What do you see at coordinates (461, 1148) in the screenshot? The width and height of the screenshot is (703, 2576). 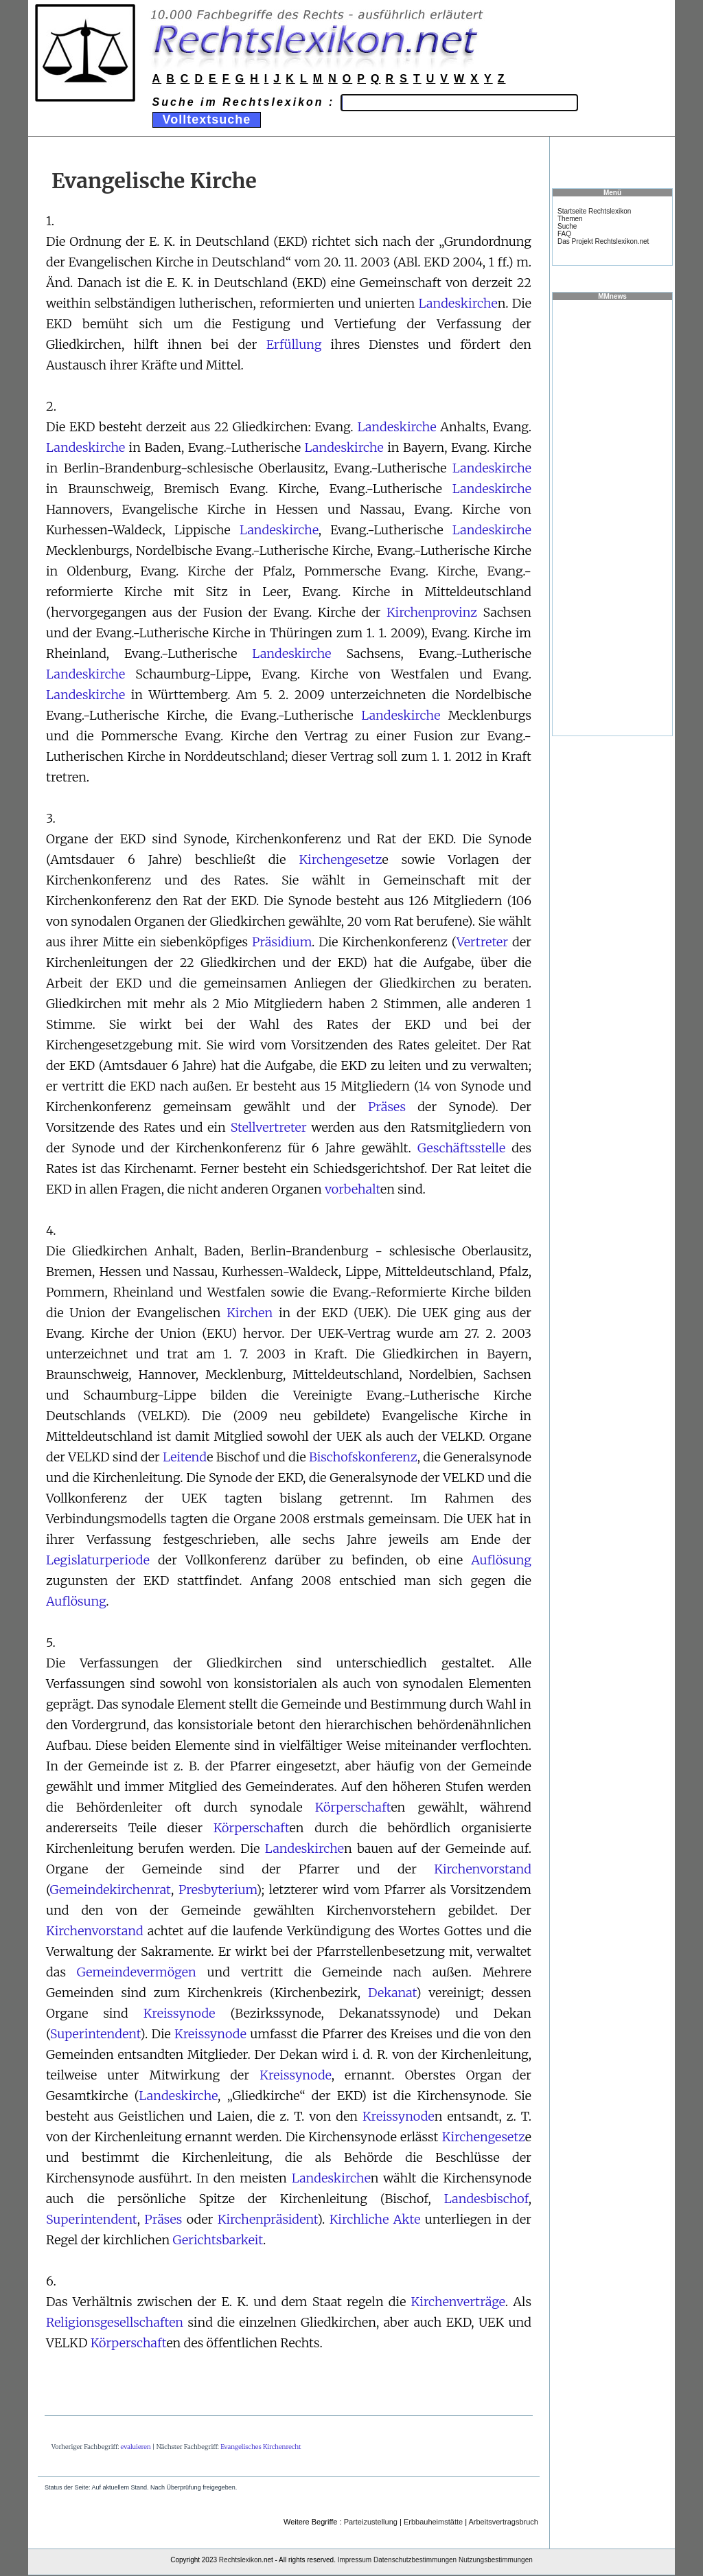 I see `Geschäftsstelle` at bounding box center [461, 1148].